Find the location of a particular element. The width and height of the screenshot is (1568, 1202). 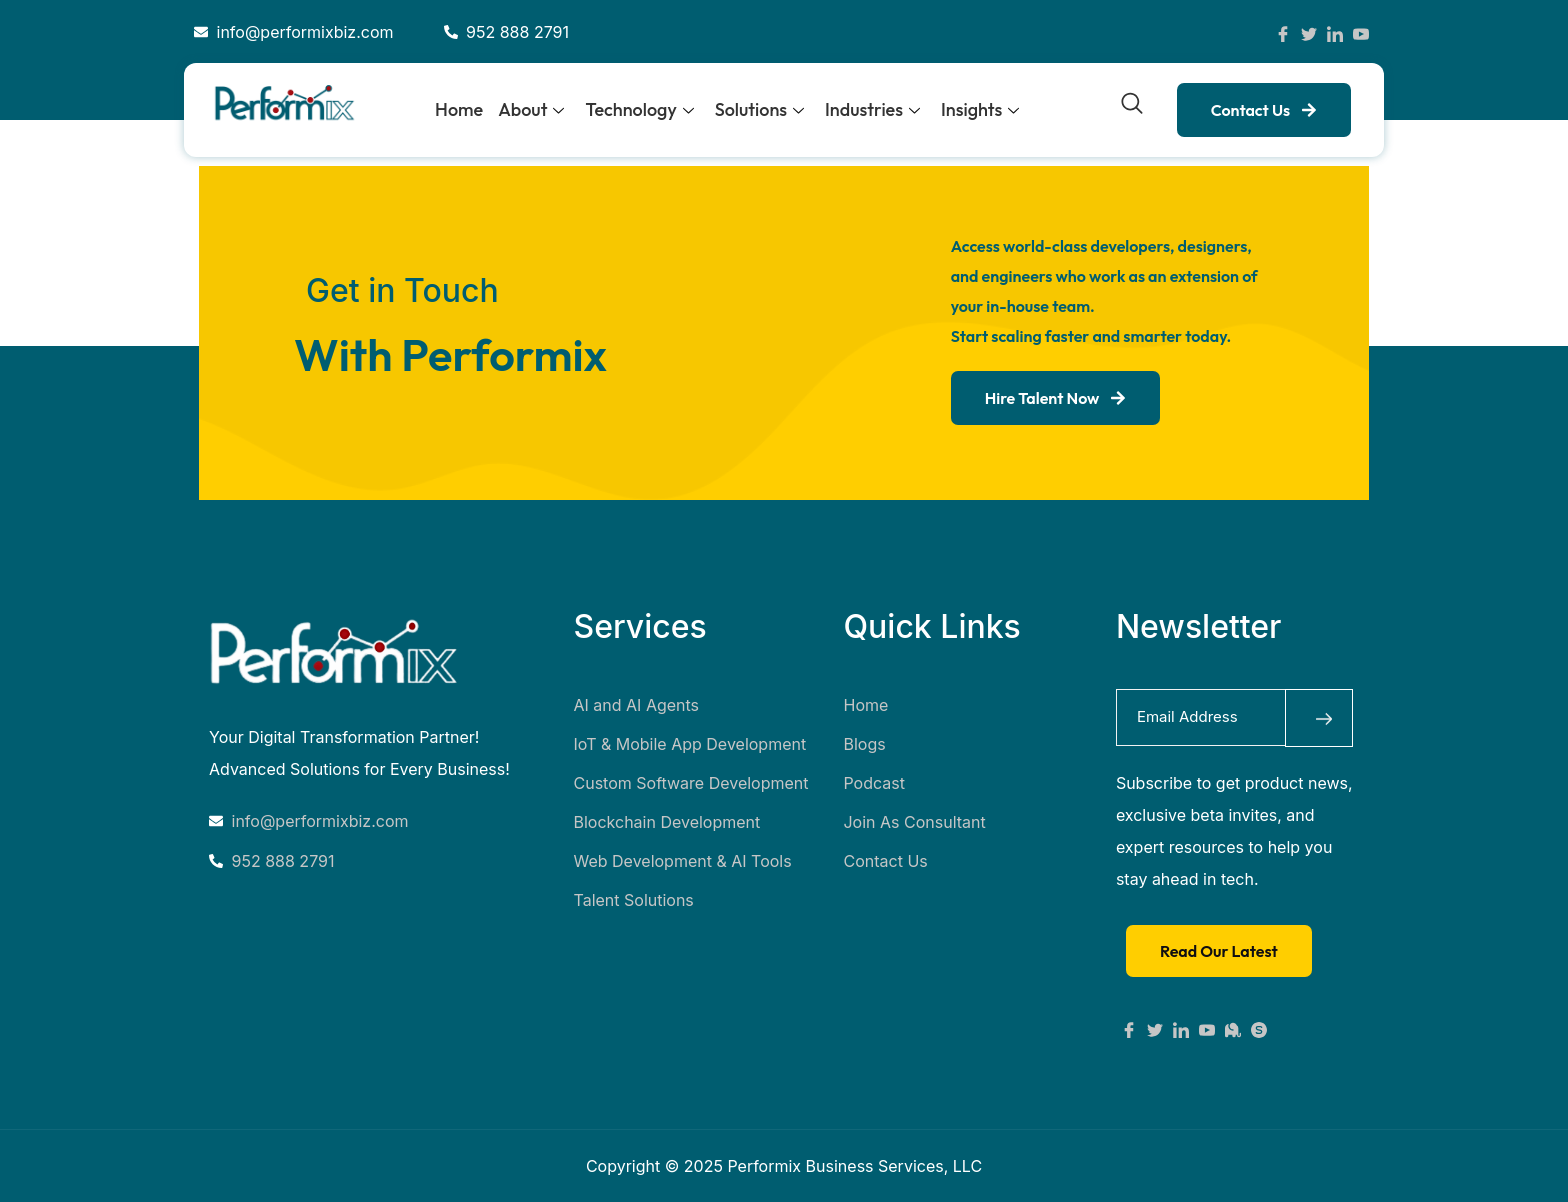

[Facebook] is located at coordinates (1283, 32).